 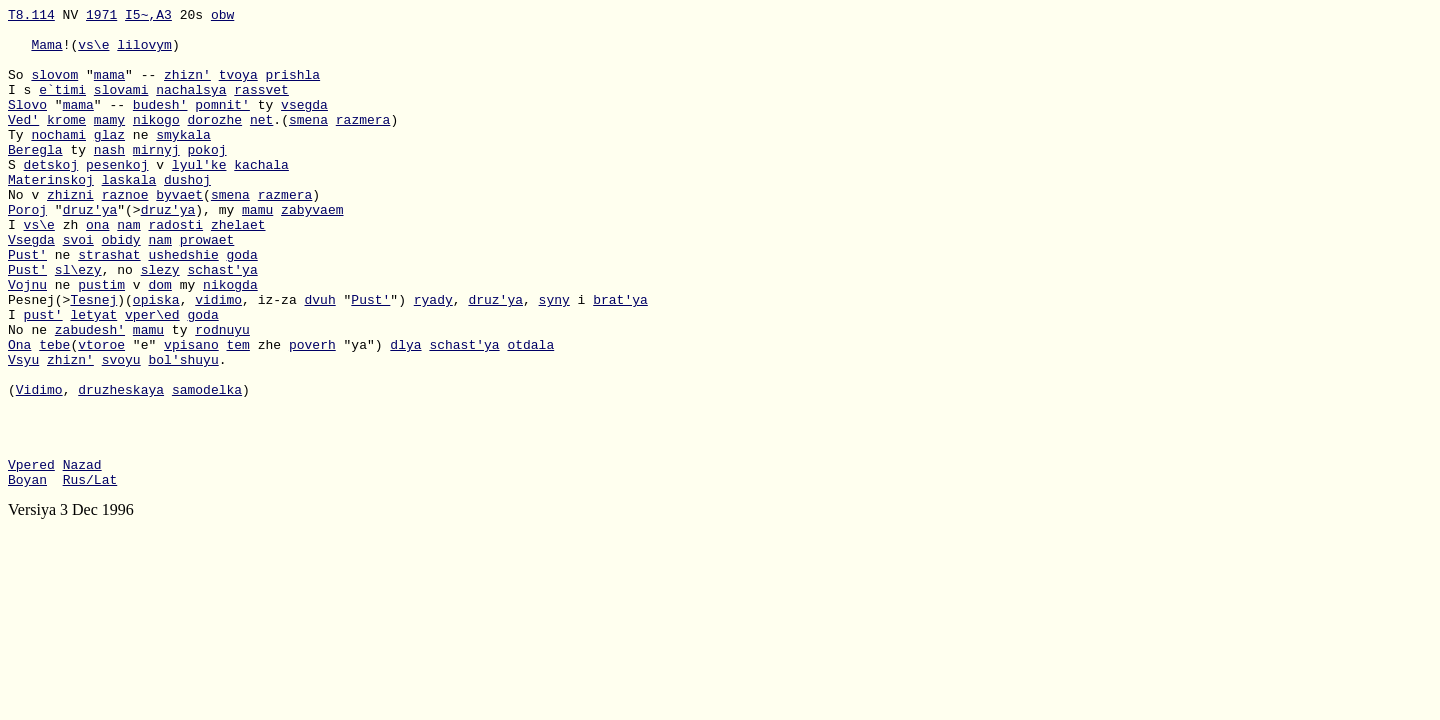 I want to click on prowaet, so click(x=207, y=287).